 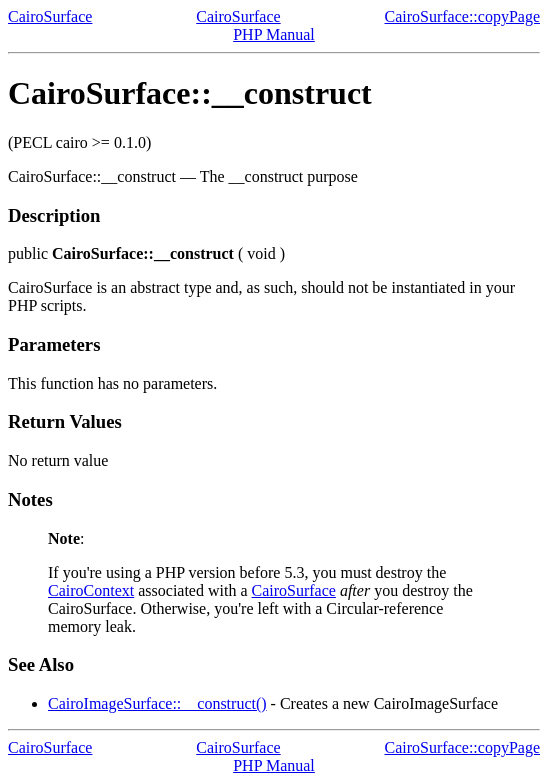 What do you see at coordinates (157, 703) in the screenshot?
I see `CairoImageSurface::__construct()` at bounding box center [157, 703].